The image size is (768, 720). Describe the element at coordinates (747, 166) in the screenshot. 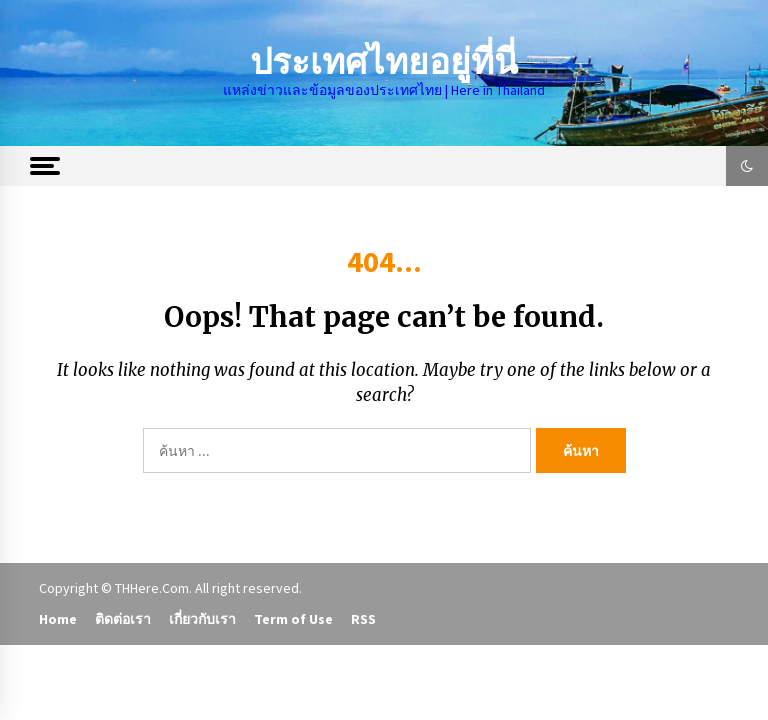

I see `[button]` at that location.